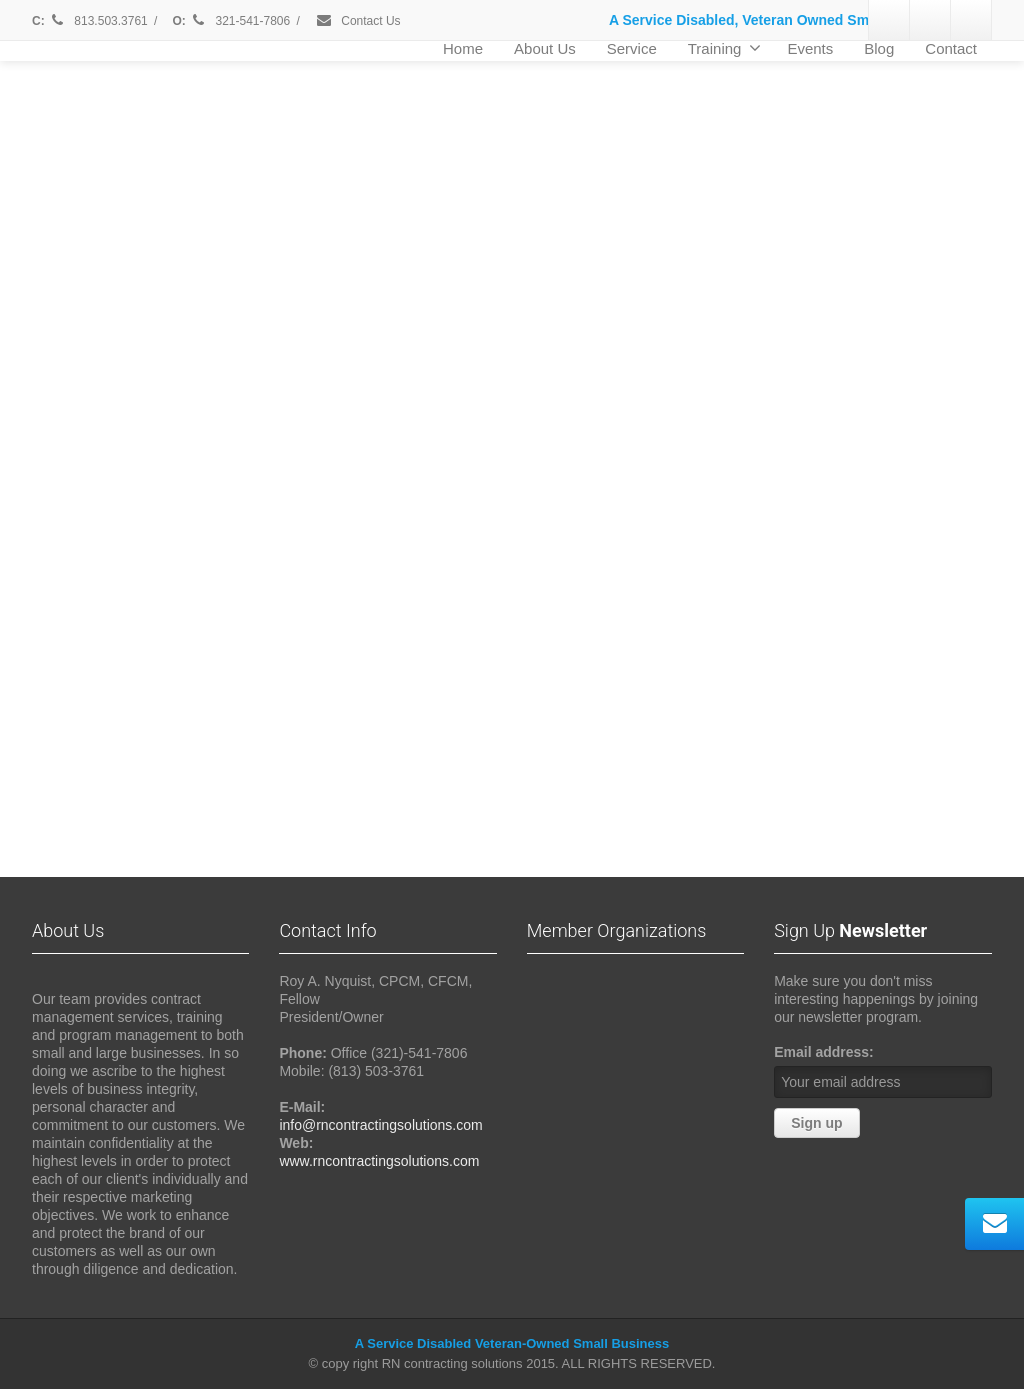 Image resolution: width=1024 pixels, height=1389 pixels. Describe the element at coordinates (463, 48) in the screenshot. I see `Home` at that location.